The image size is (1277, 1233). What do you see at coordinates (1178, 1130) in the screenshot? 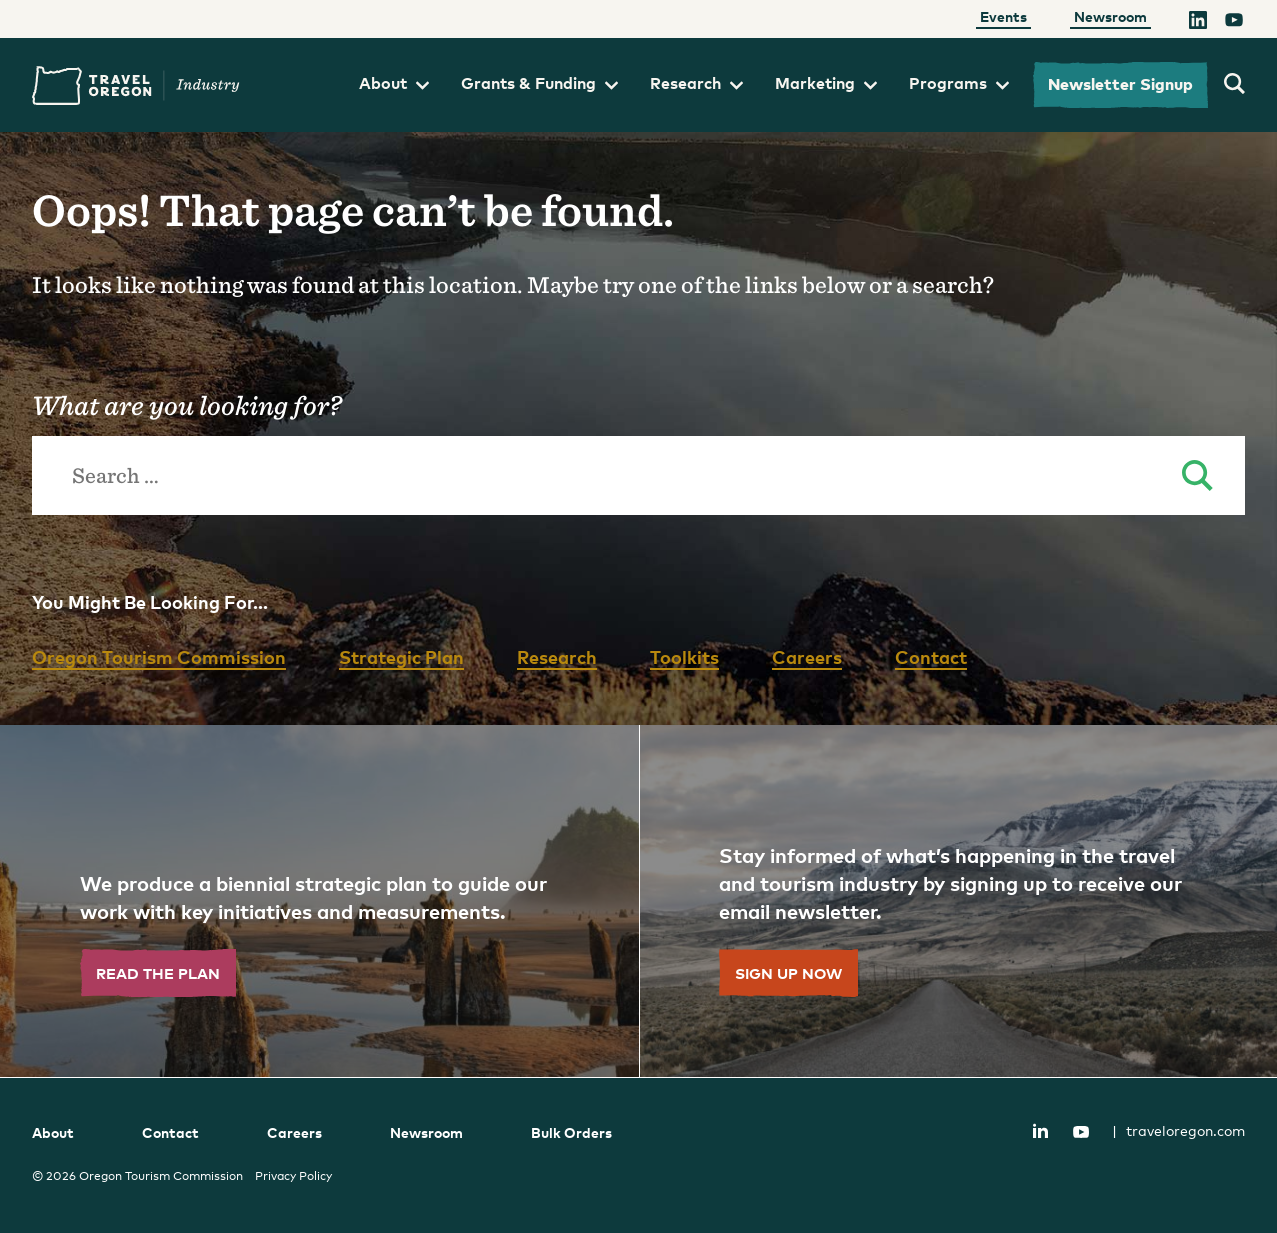
I see `traveloregon.com` at bounding box center [1178, 1130].